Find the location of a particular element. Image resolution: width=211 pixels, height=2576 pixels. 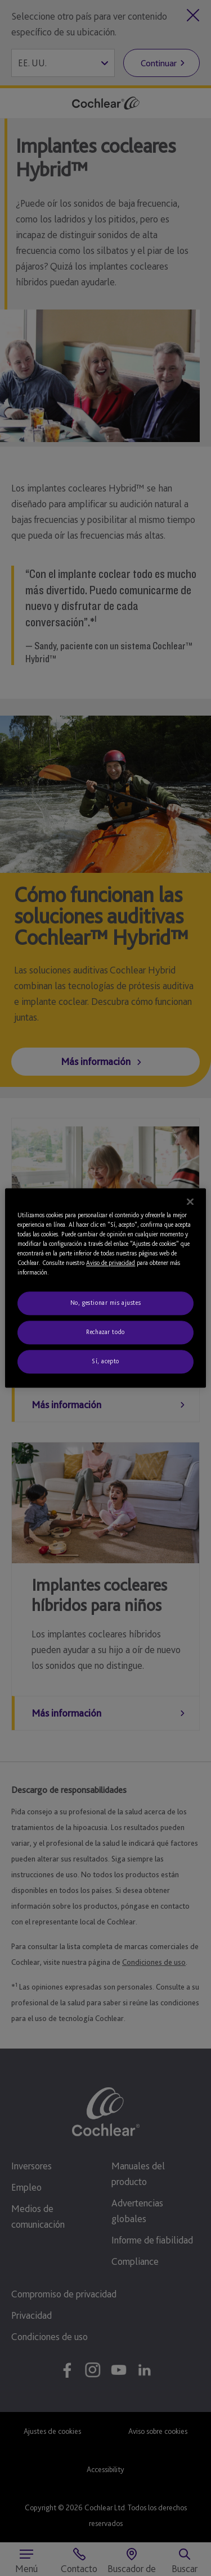

[region] is located at coordinates (105, 1287).